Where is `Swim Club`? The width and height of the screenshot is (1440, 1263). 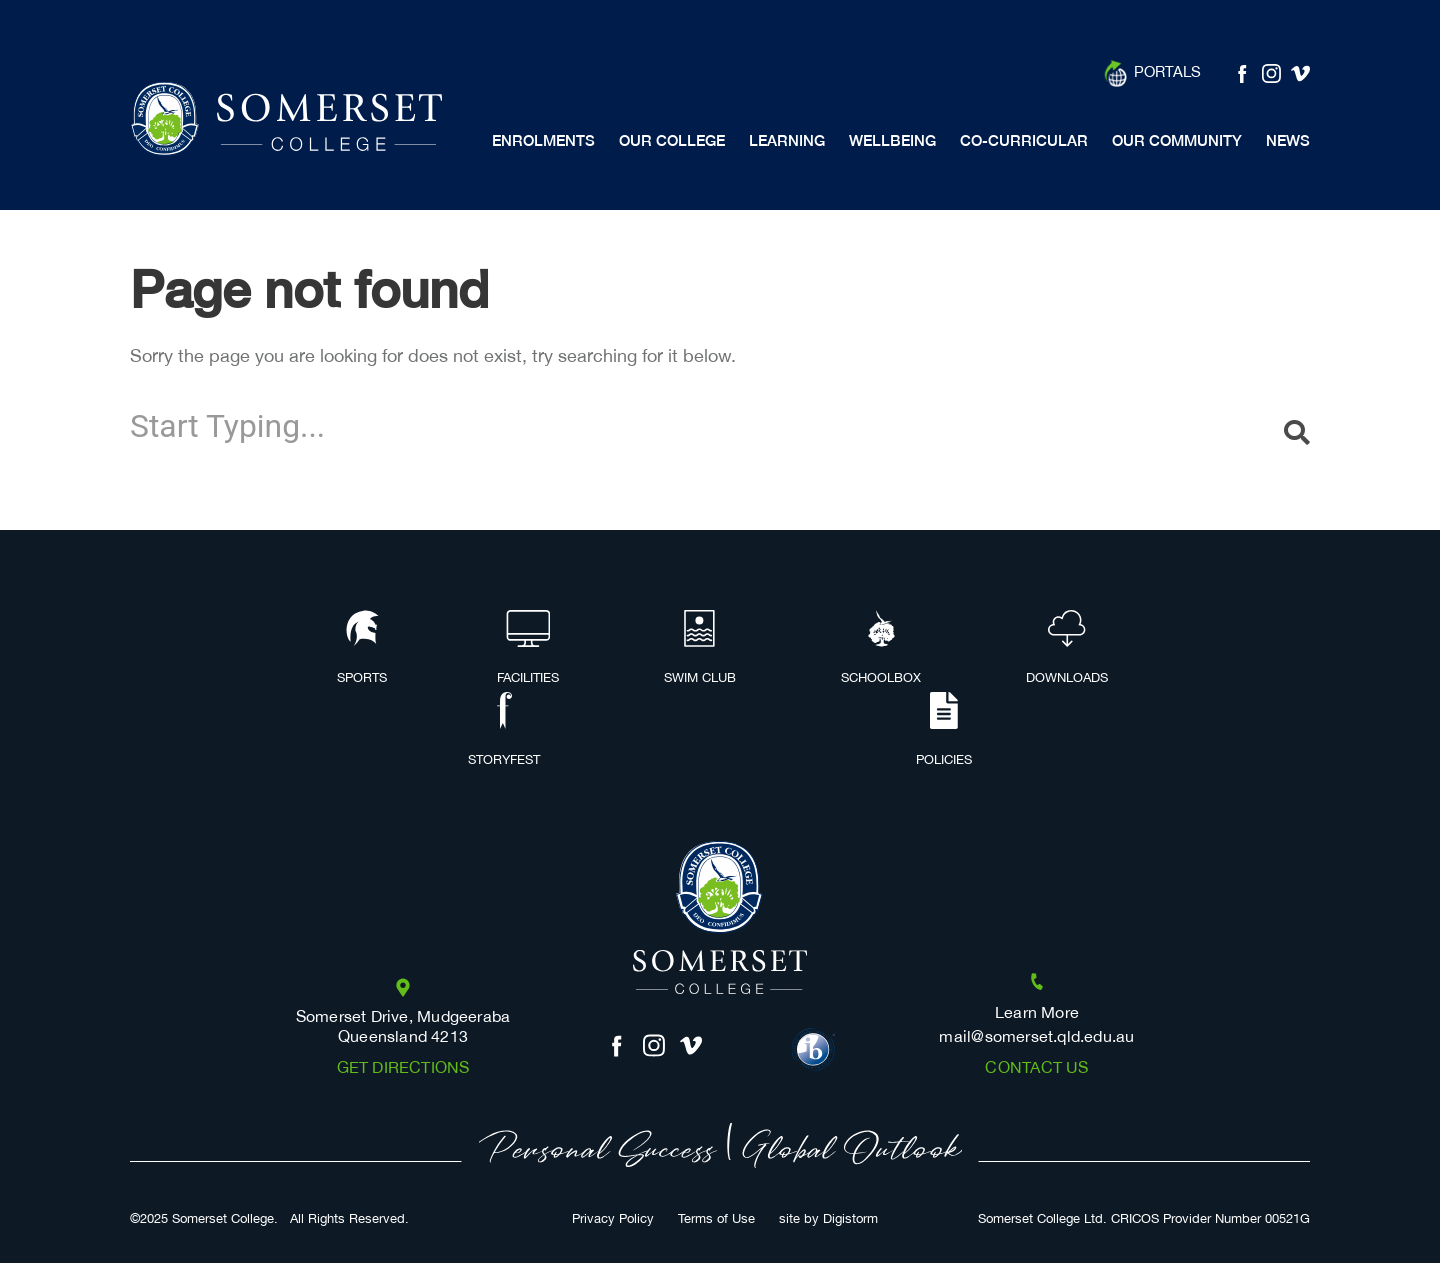
Swim Club is located at coordinates (700, 649).